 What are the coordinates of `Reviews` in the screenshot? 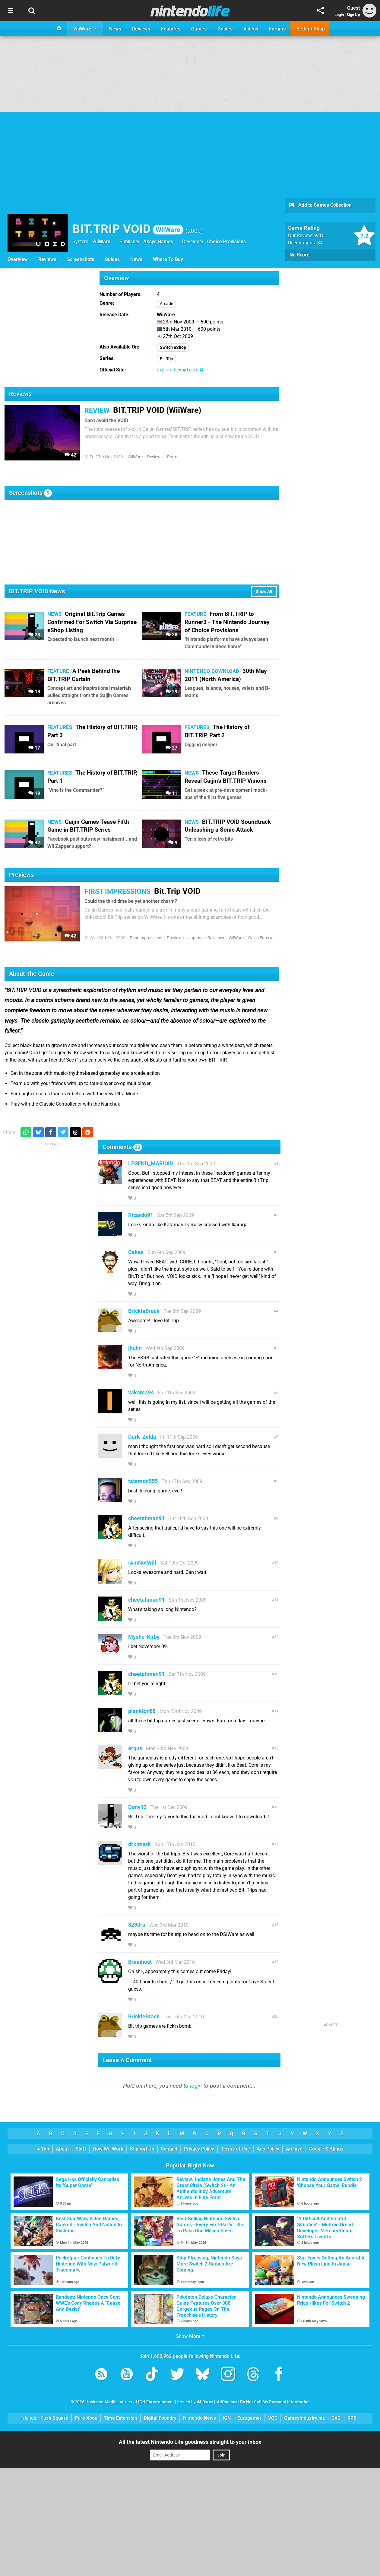 It's located at (47, 259).